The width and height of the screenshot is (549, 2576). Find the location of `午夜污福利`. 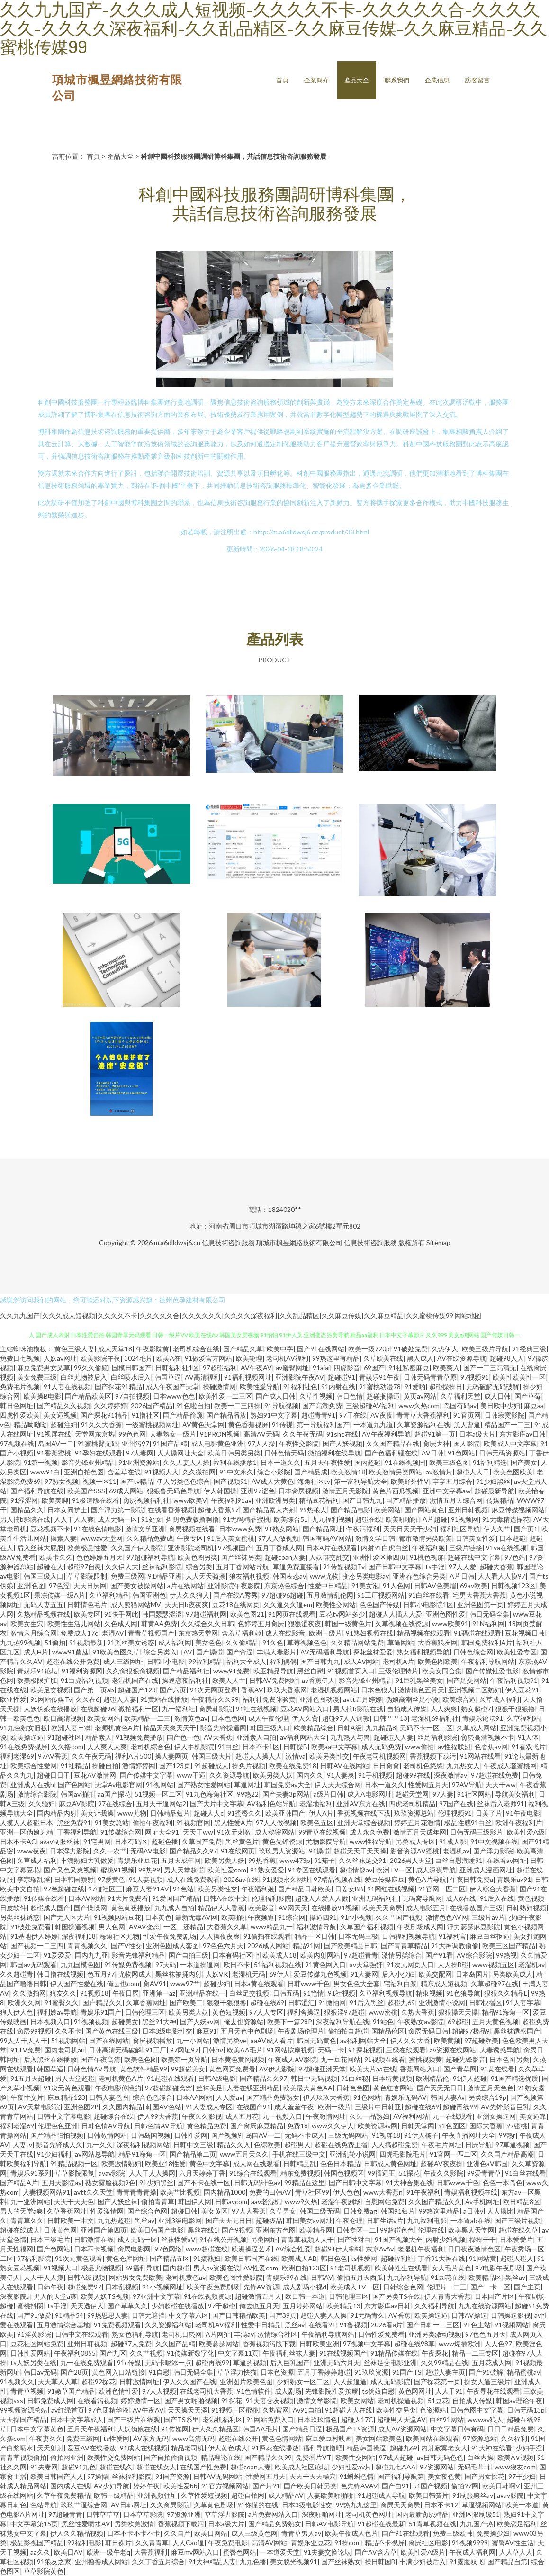

午夜污福利 is located at coordinates (362, 1529).